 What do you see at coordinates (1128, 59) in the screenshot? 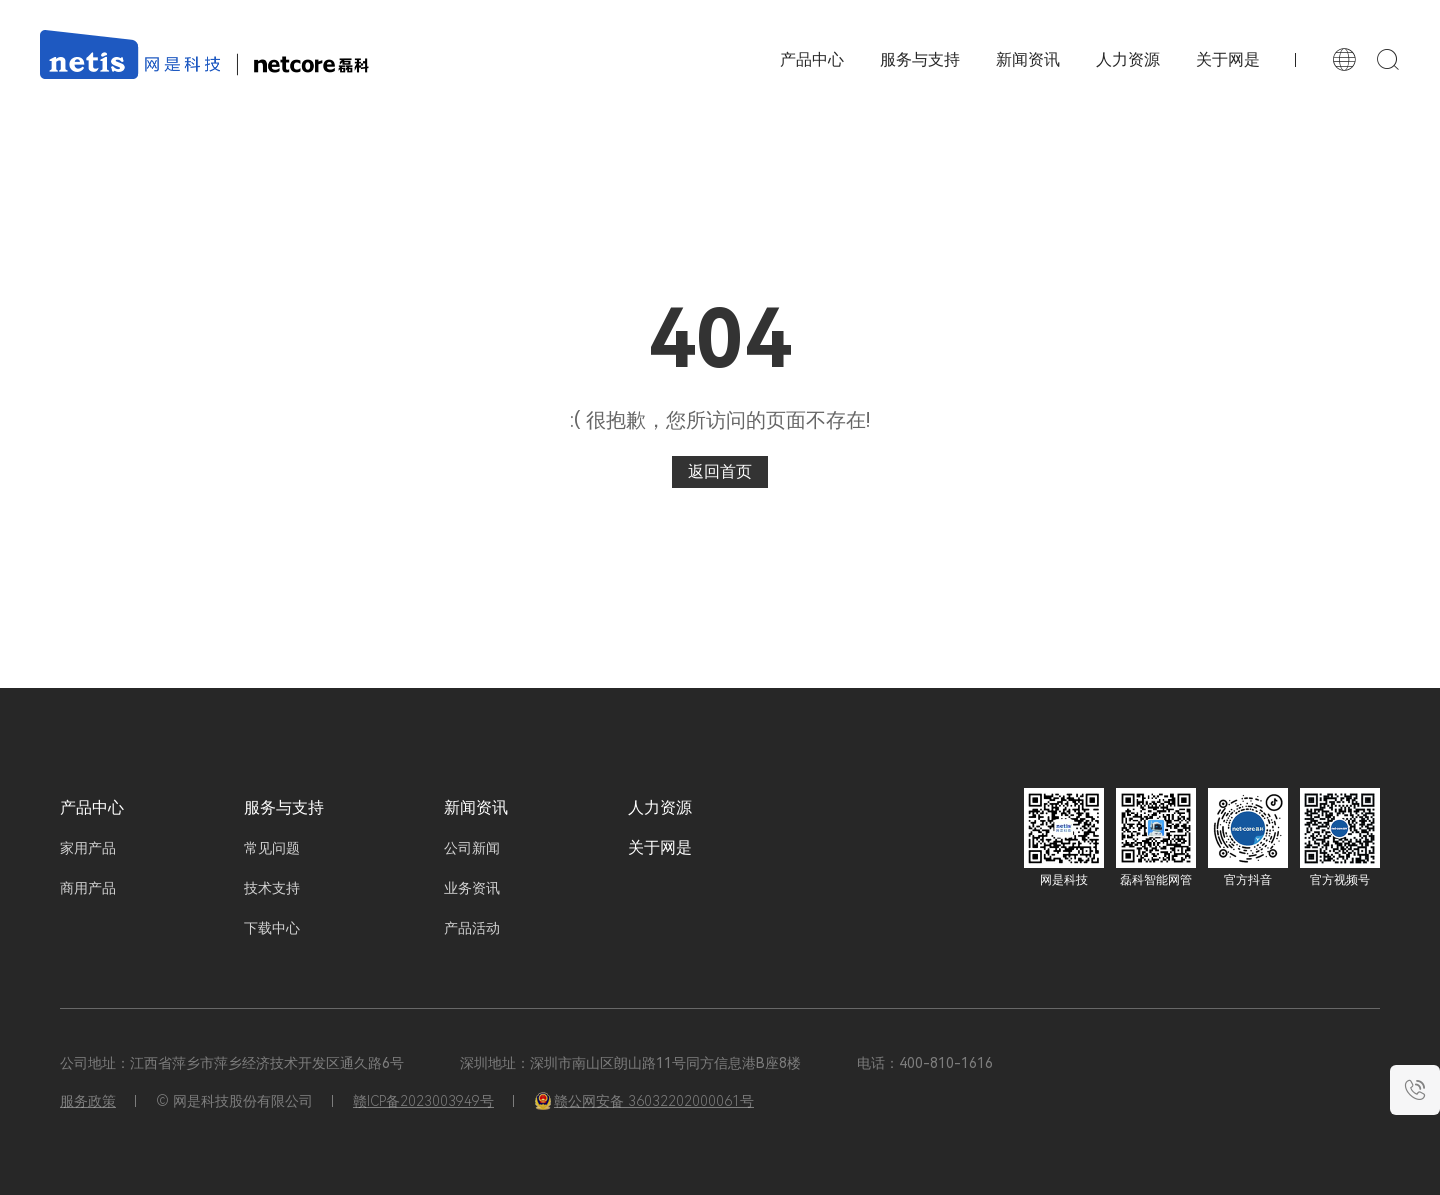
I see `人力资源` at bounding box center [1128, 59].